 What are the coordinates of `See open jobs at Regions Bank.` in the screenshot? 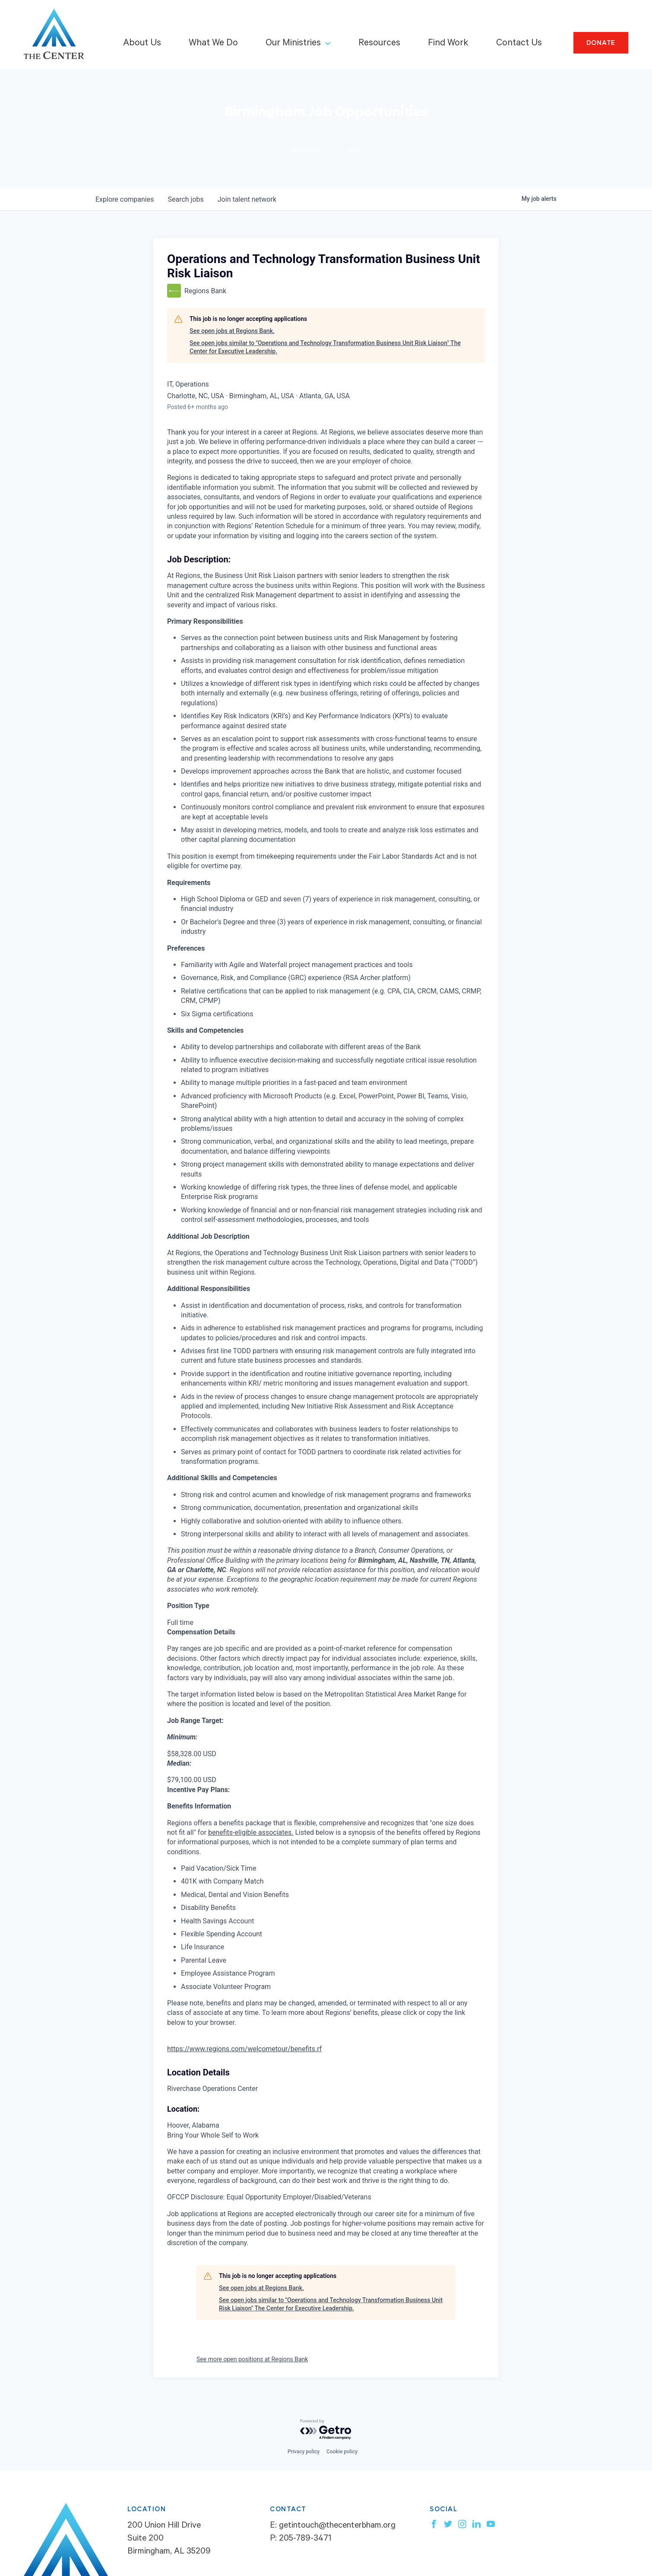 It's located at (232, 330).